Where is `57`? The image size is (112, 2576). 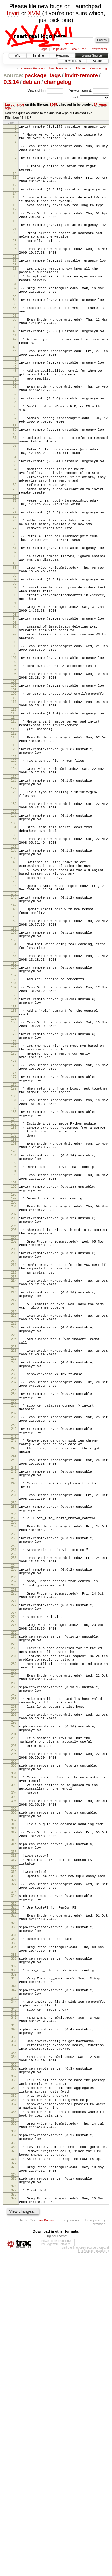
57 is located at coordinates (14, 461).